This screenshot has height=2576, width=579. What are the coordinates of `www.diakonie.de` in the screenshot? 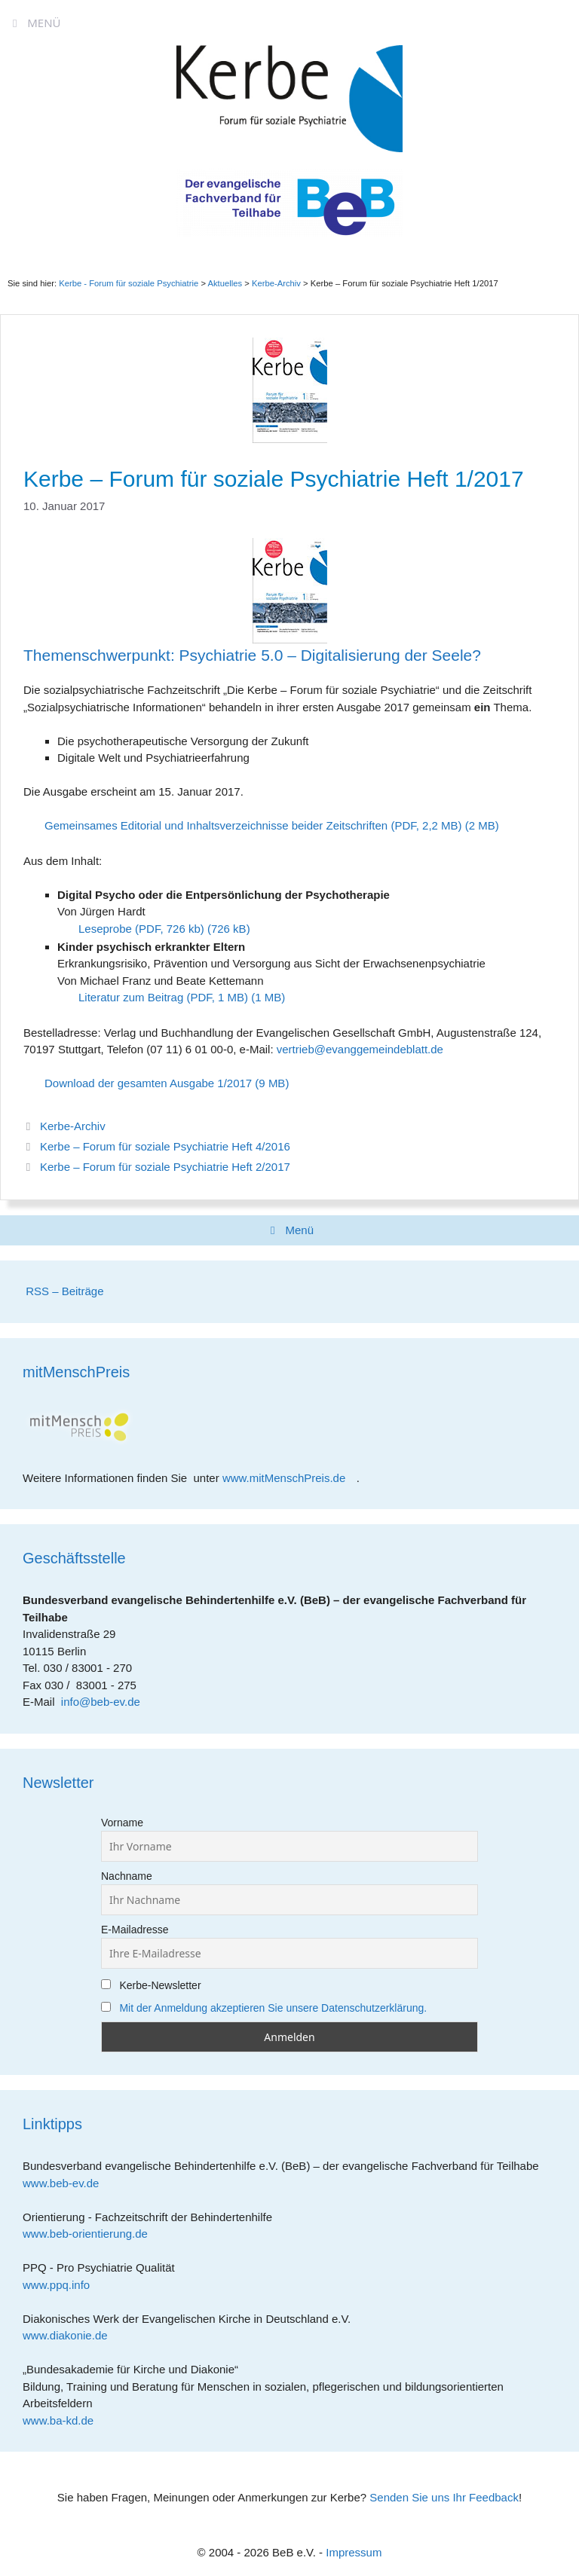 It's located at (70, 2335).